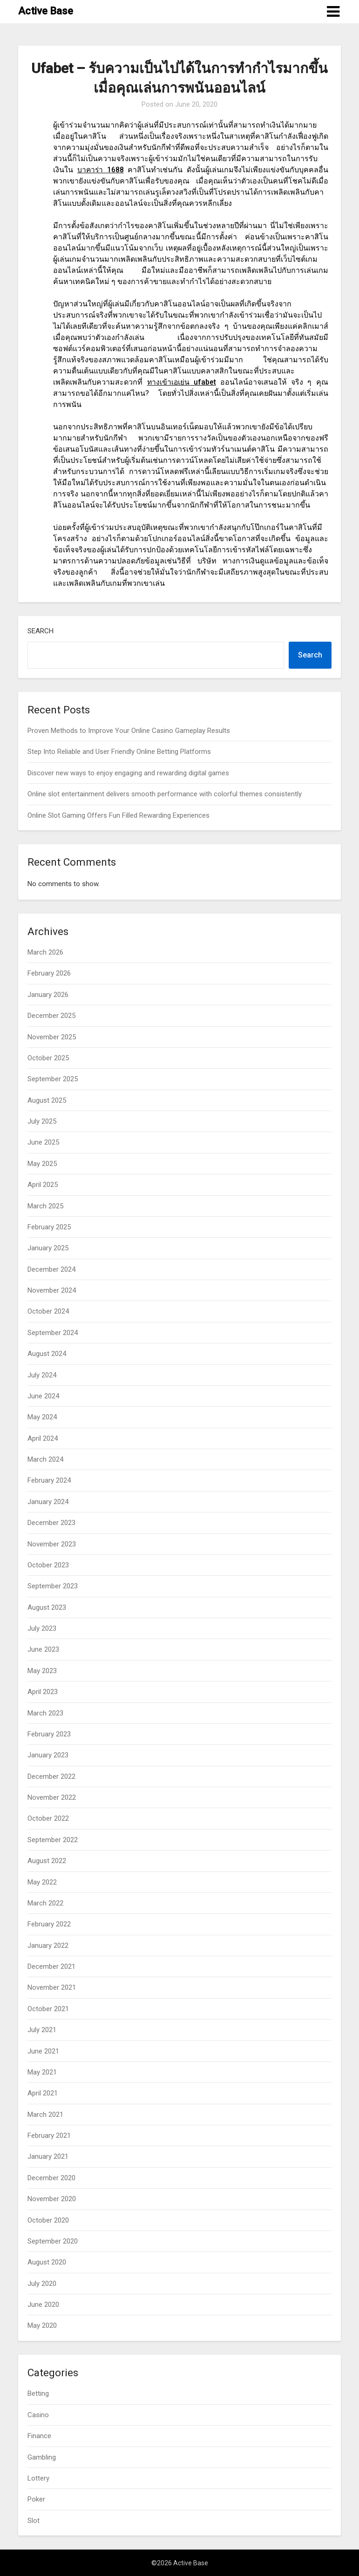 The height and width of the screenshot is (2576, 359). What do you see at coordinates (42, 2325) in the screenshot?
I see `May 2020` at bounding box center [42, 2325].